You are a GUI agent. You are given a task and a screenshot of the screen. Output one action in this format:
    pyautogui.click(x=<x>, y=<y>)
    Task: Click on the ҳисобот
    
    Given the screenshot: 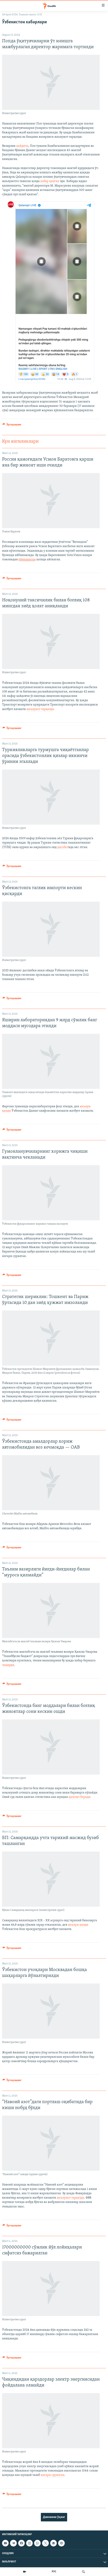 What is the action you would take?
    pyautogui.click(x=62, y=847)
    